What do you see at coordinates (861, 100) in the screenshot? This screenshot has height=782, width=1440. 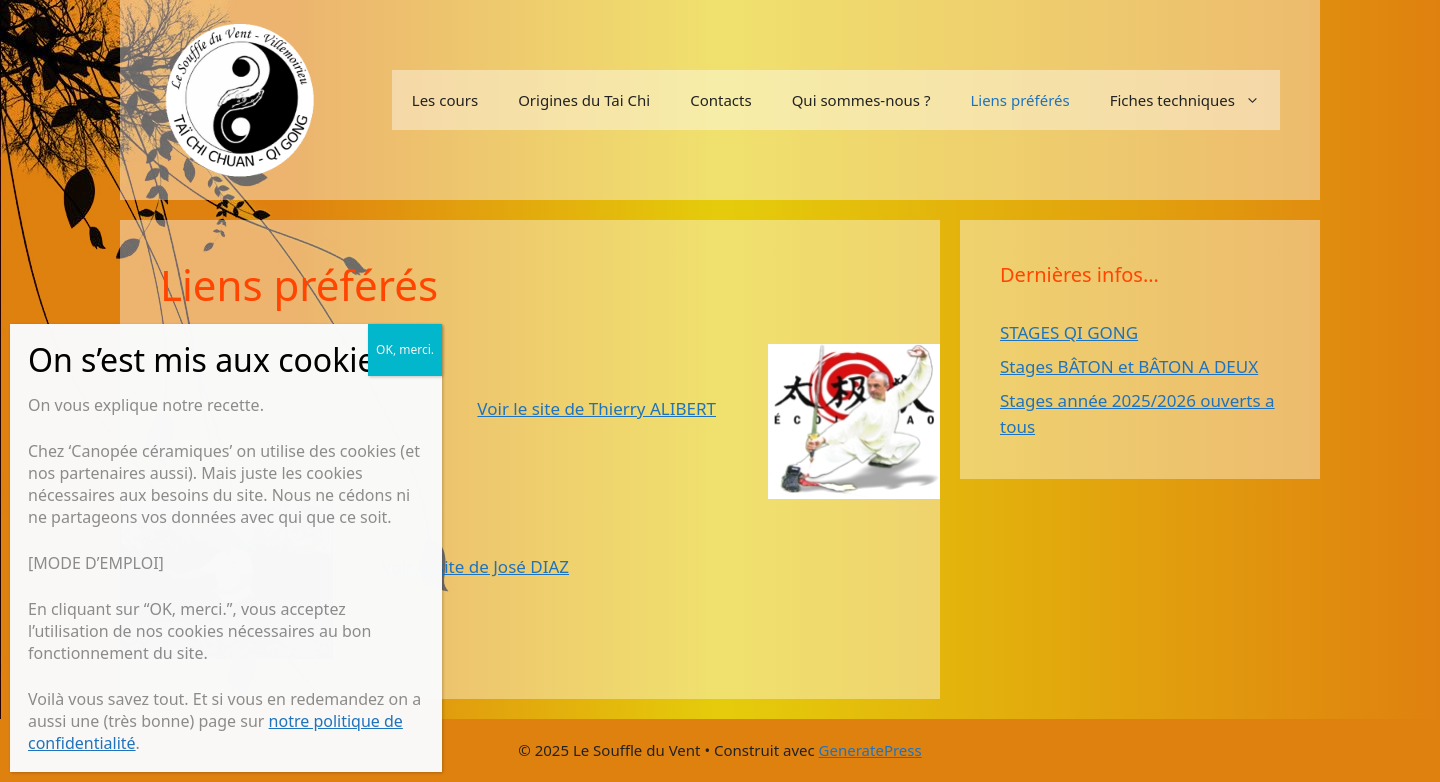 I see `Qui sommes-nous ?` at bounding box center [861, 100].